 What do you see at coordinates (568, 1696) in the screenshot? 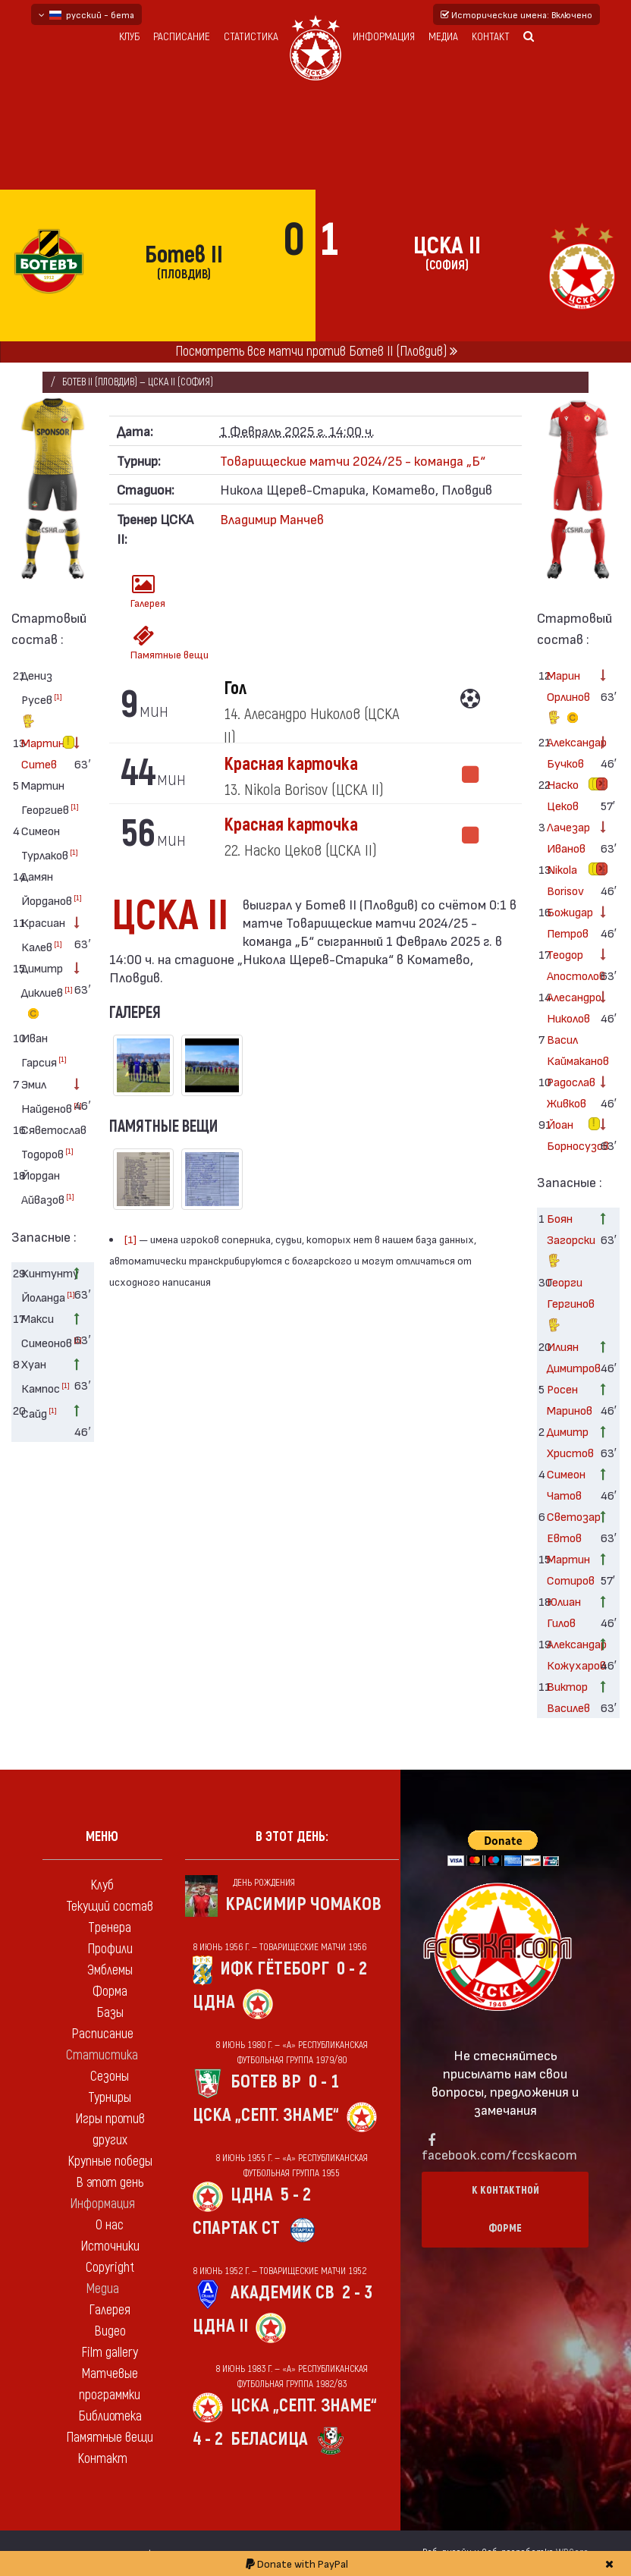
I see `Виктор Василев` at bounding box center [568, 1696].